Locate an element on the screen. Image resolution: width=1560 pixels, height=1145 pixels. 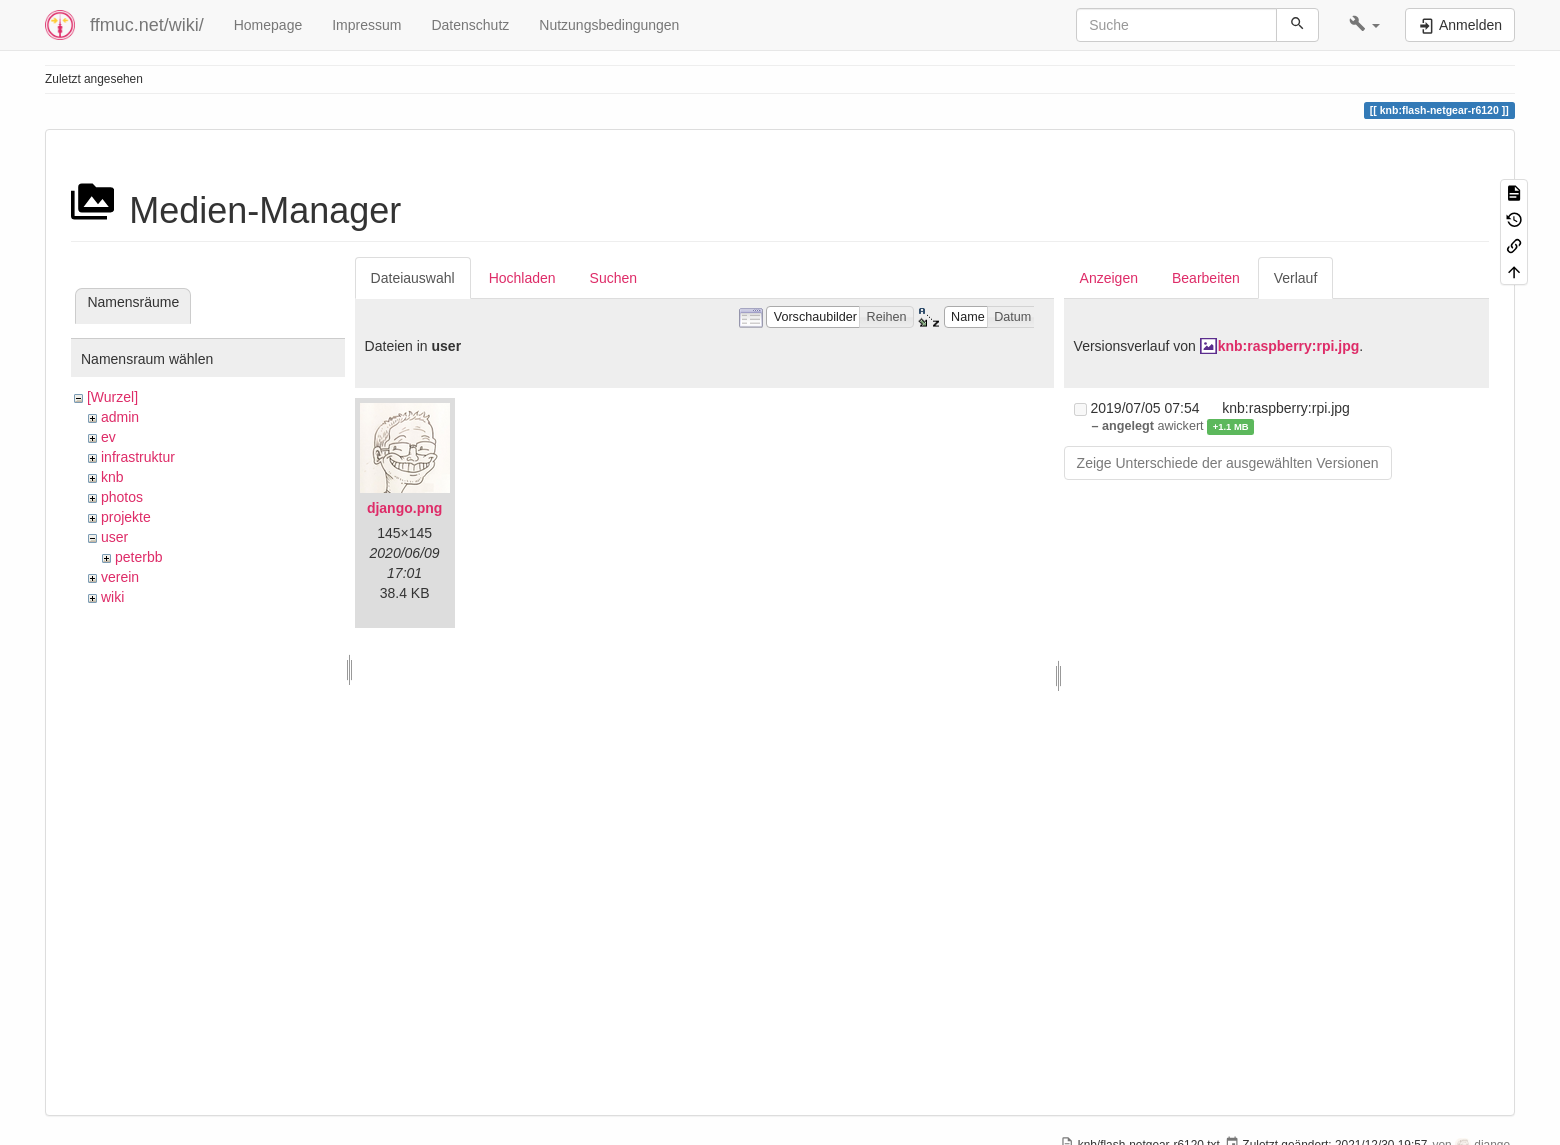
django.png is located at coordinates (404, 508).